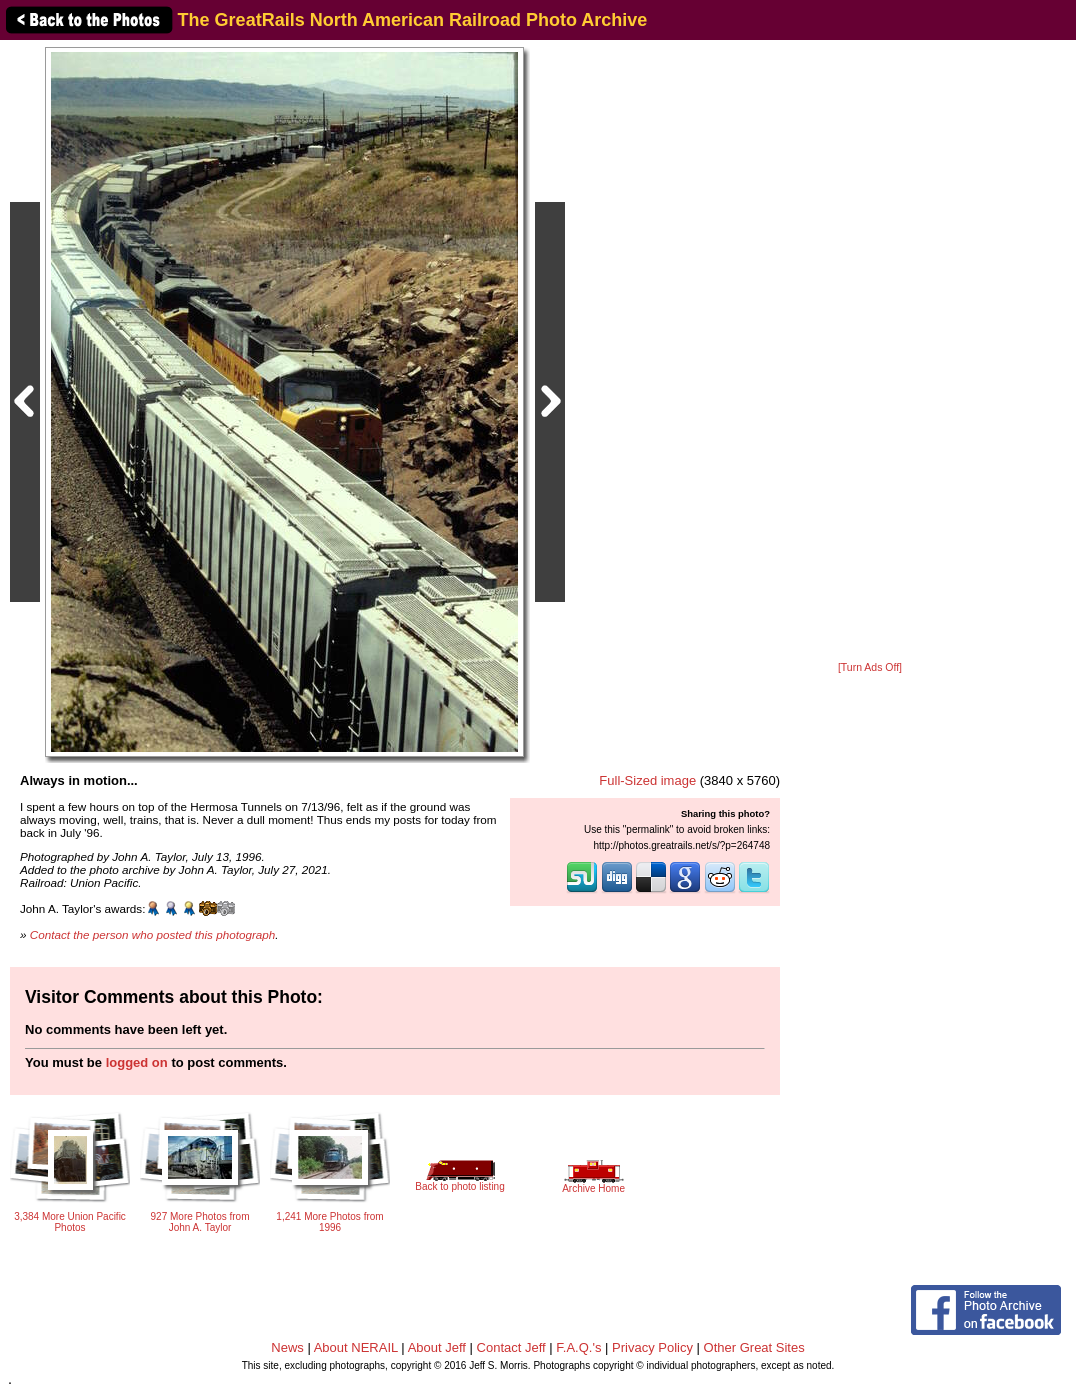 The image size is (1076, 1387). What do you see at coordinates (437, 1347) in the screenshot?
I see `About Jeff` at bounding box center [437, 1347].